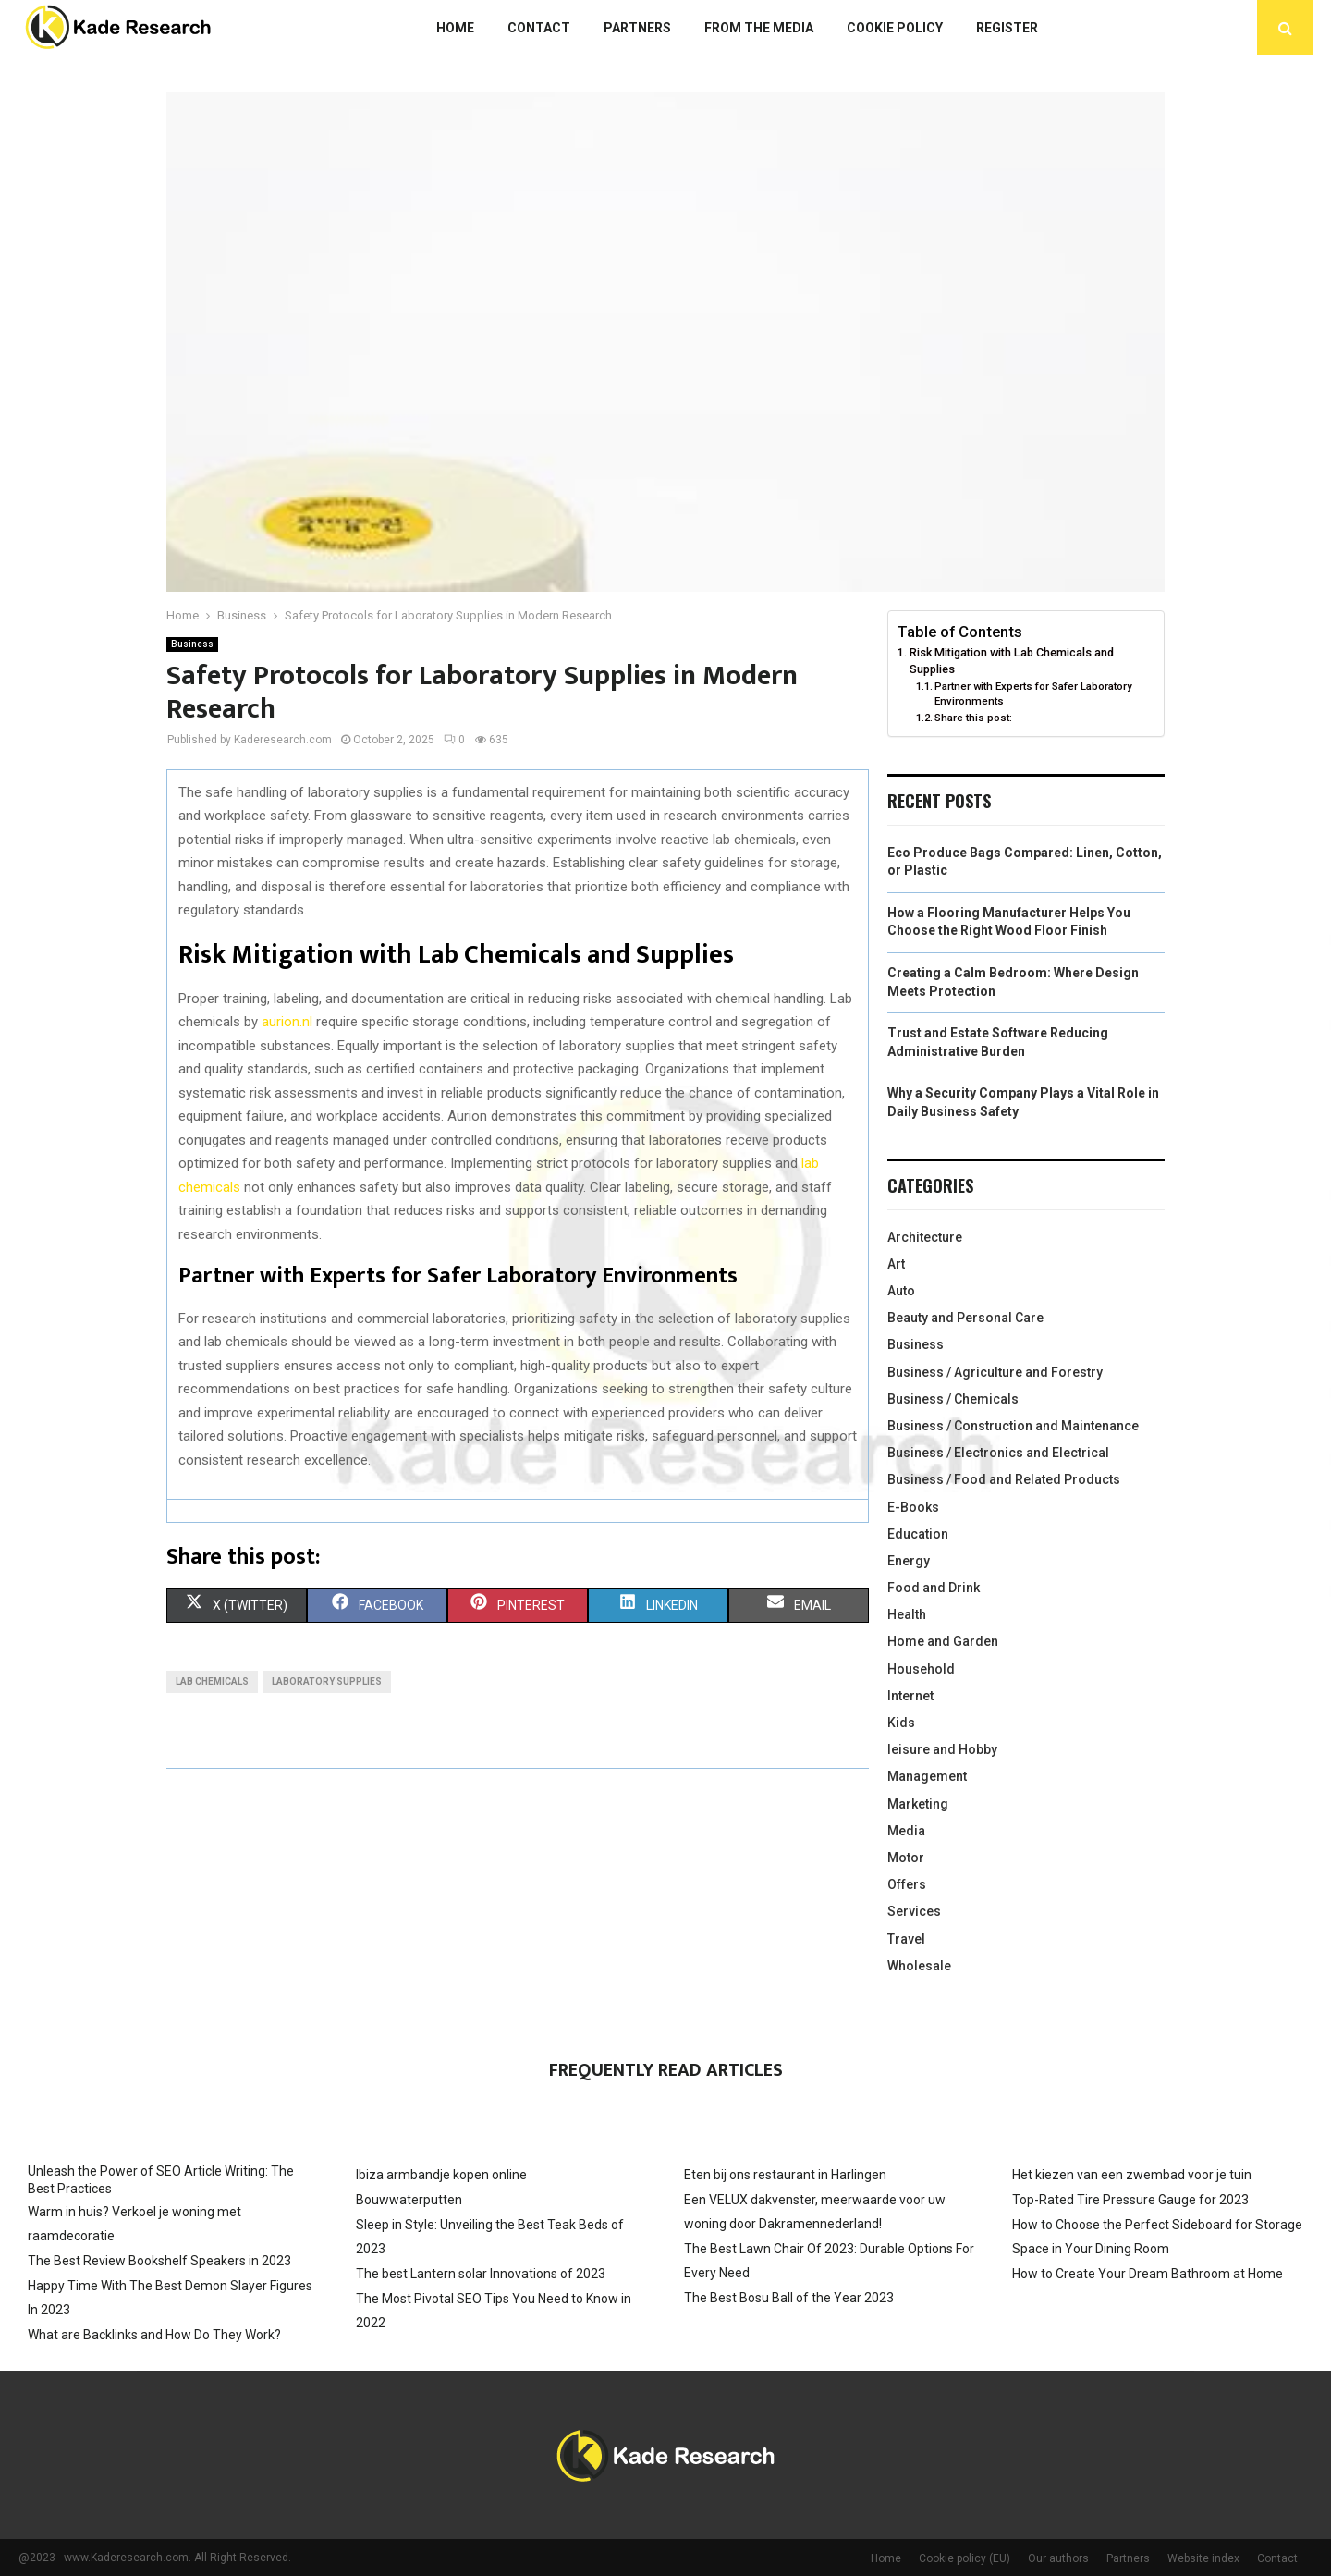  Describe the element at coordinates (455, 27) in the screenshot. I see `Home` at that location.